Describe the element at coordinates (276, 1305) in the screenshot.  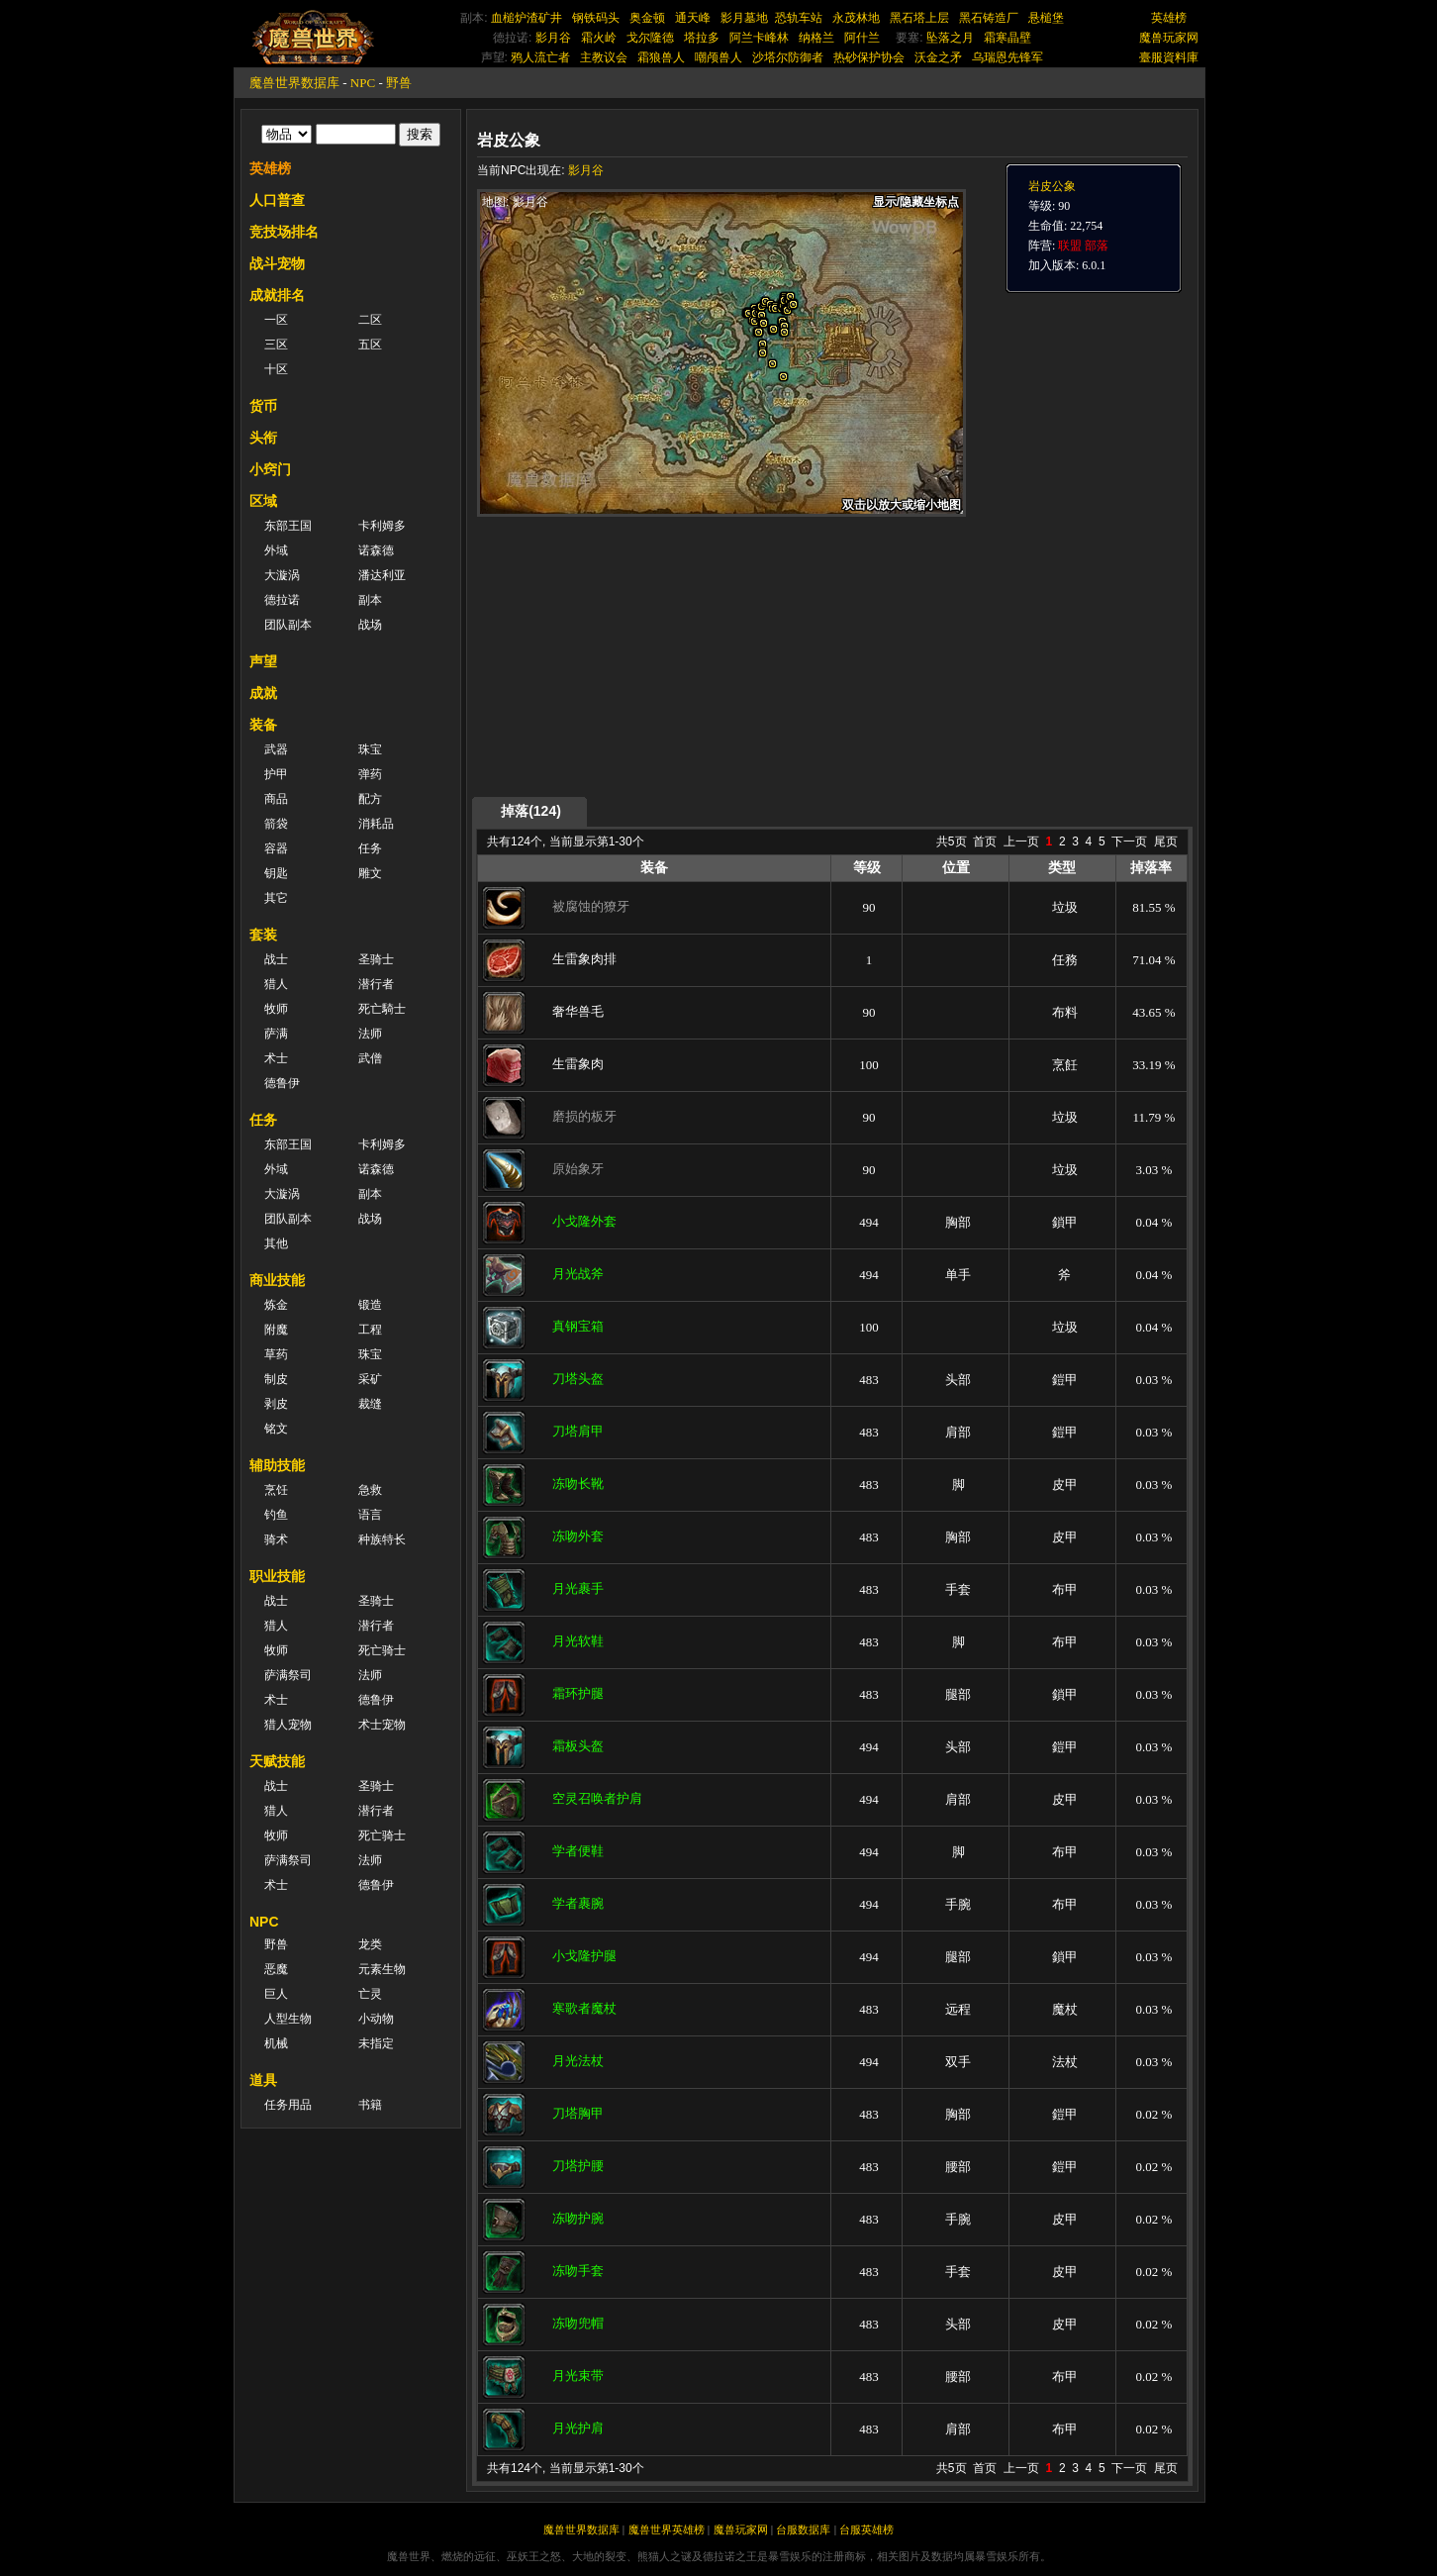
I see `炼金` at that location.